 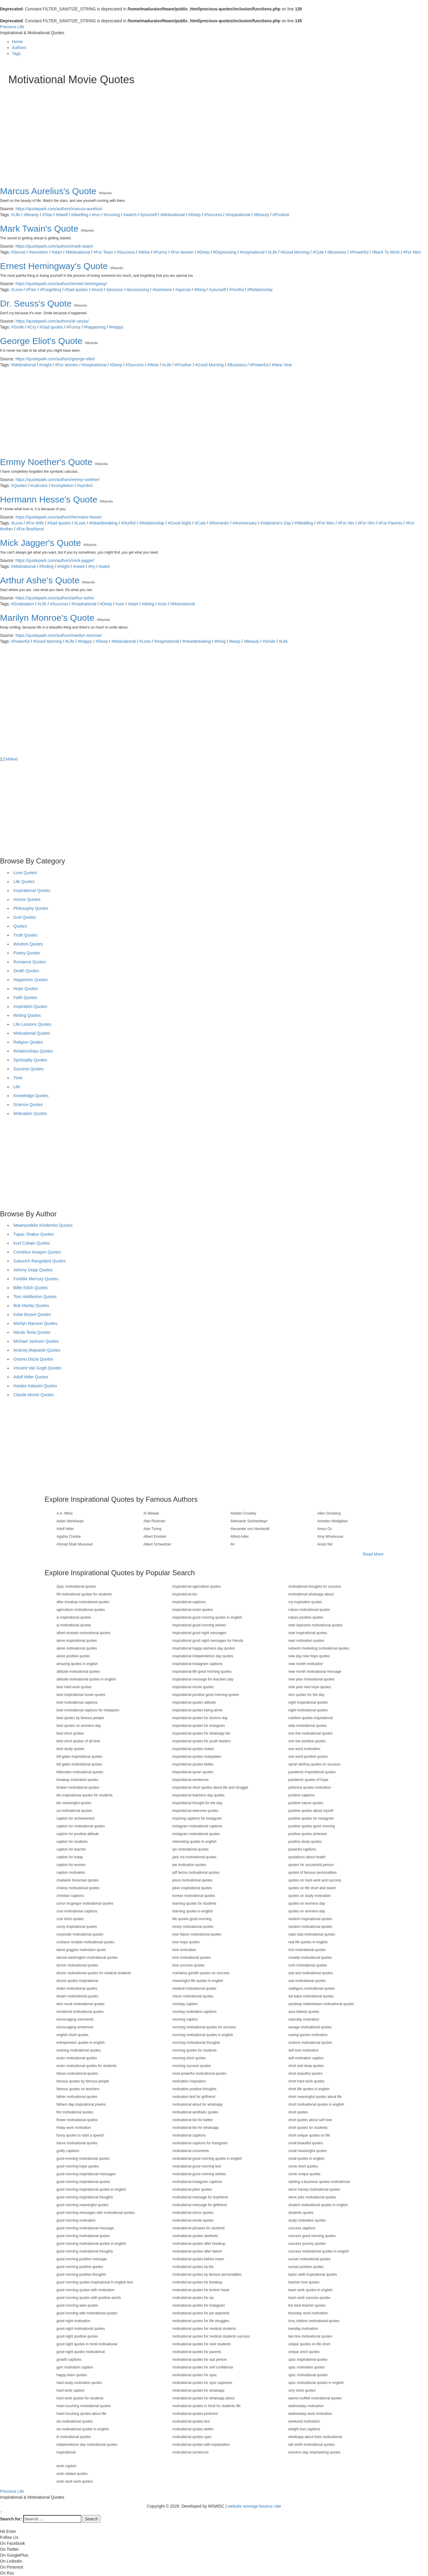 I want to click on interesting quotes in english, so click(x=194, y=1842).